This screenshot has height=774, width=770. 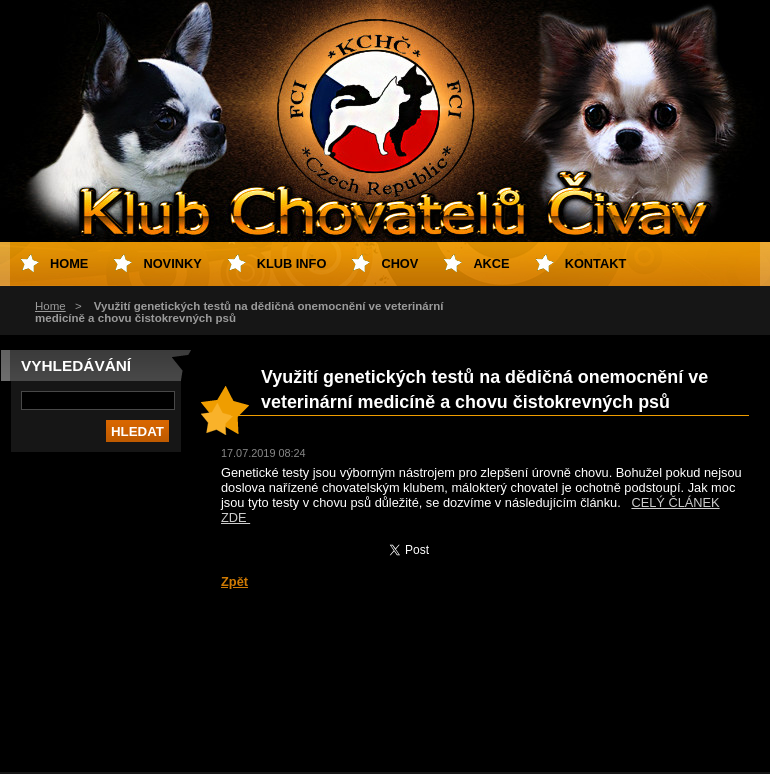 What do you see at coordinates (399, 263) in the screenshot?
I see `Chov` at bounding box center [399, 263].